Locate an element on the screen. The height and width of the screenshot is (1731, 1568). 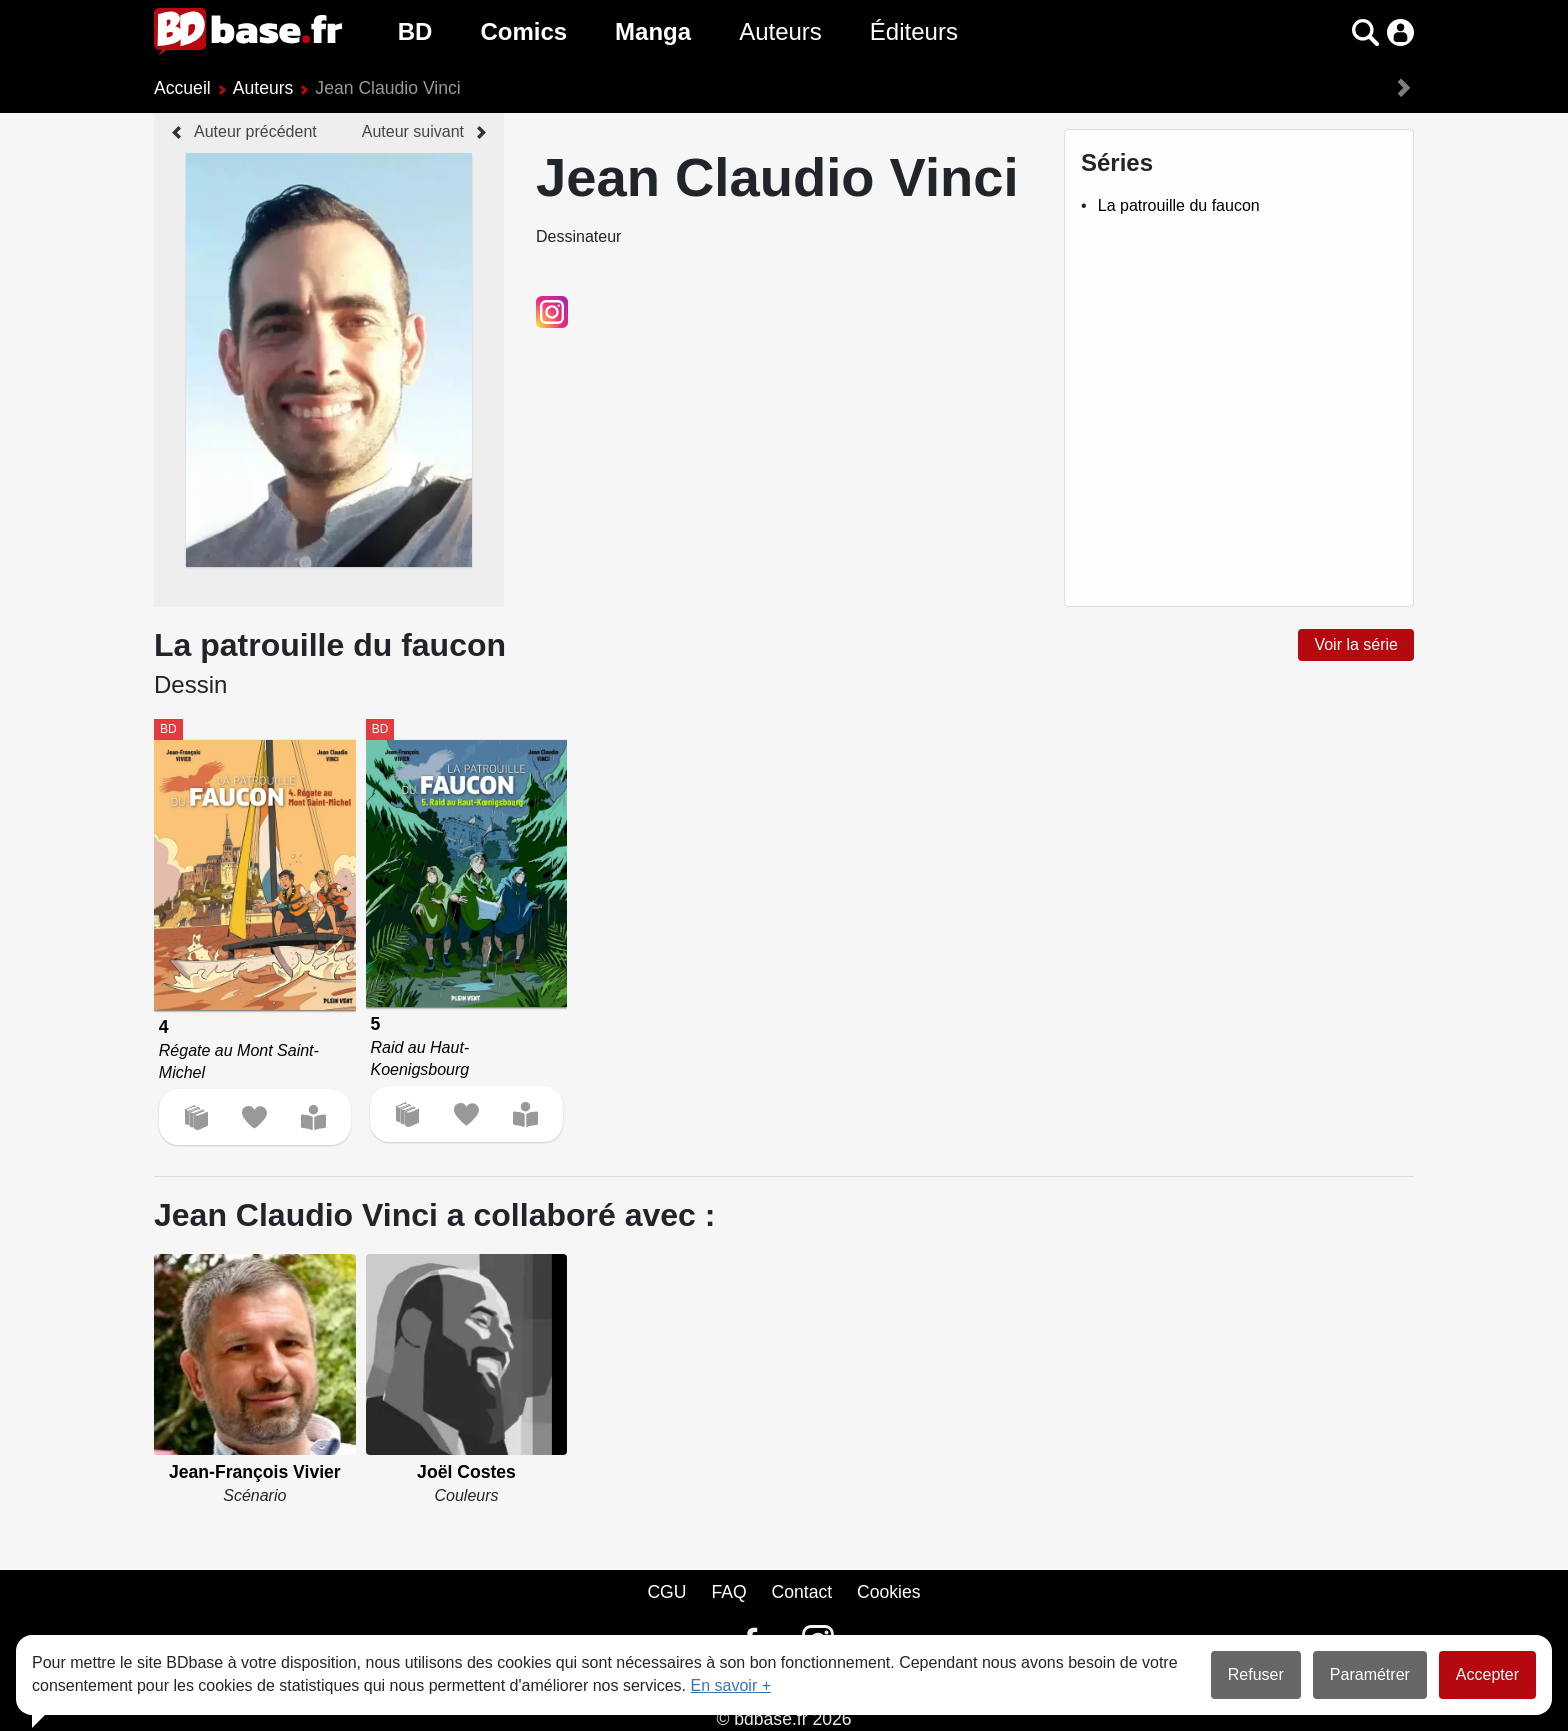
Auteur suivant is located at coordinates (413, 131).